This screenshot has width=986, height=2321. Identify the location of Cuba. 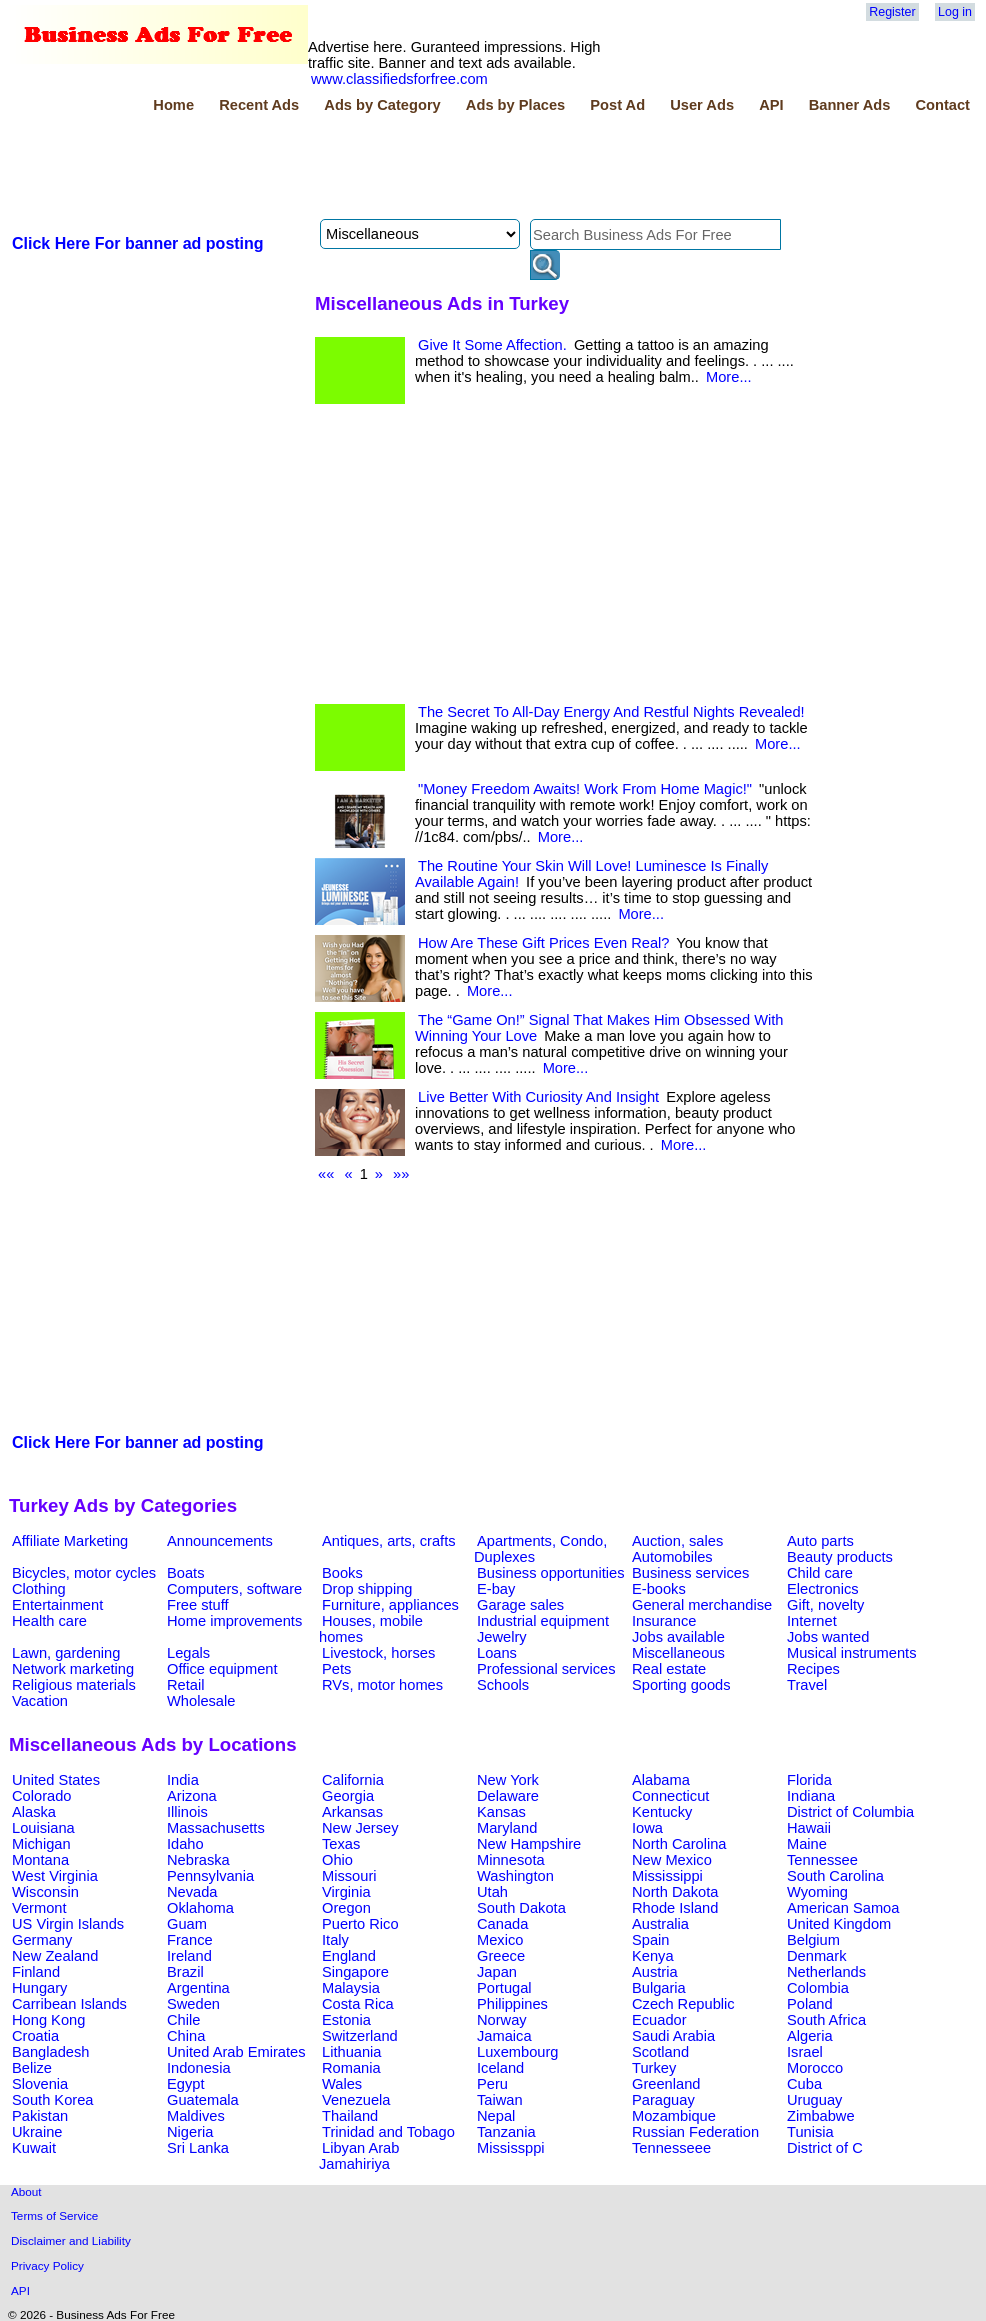
(804, 2084).